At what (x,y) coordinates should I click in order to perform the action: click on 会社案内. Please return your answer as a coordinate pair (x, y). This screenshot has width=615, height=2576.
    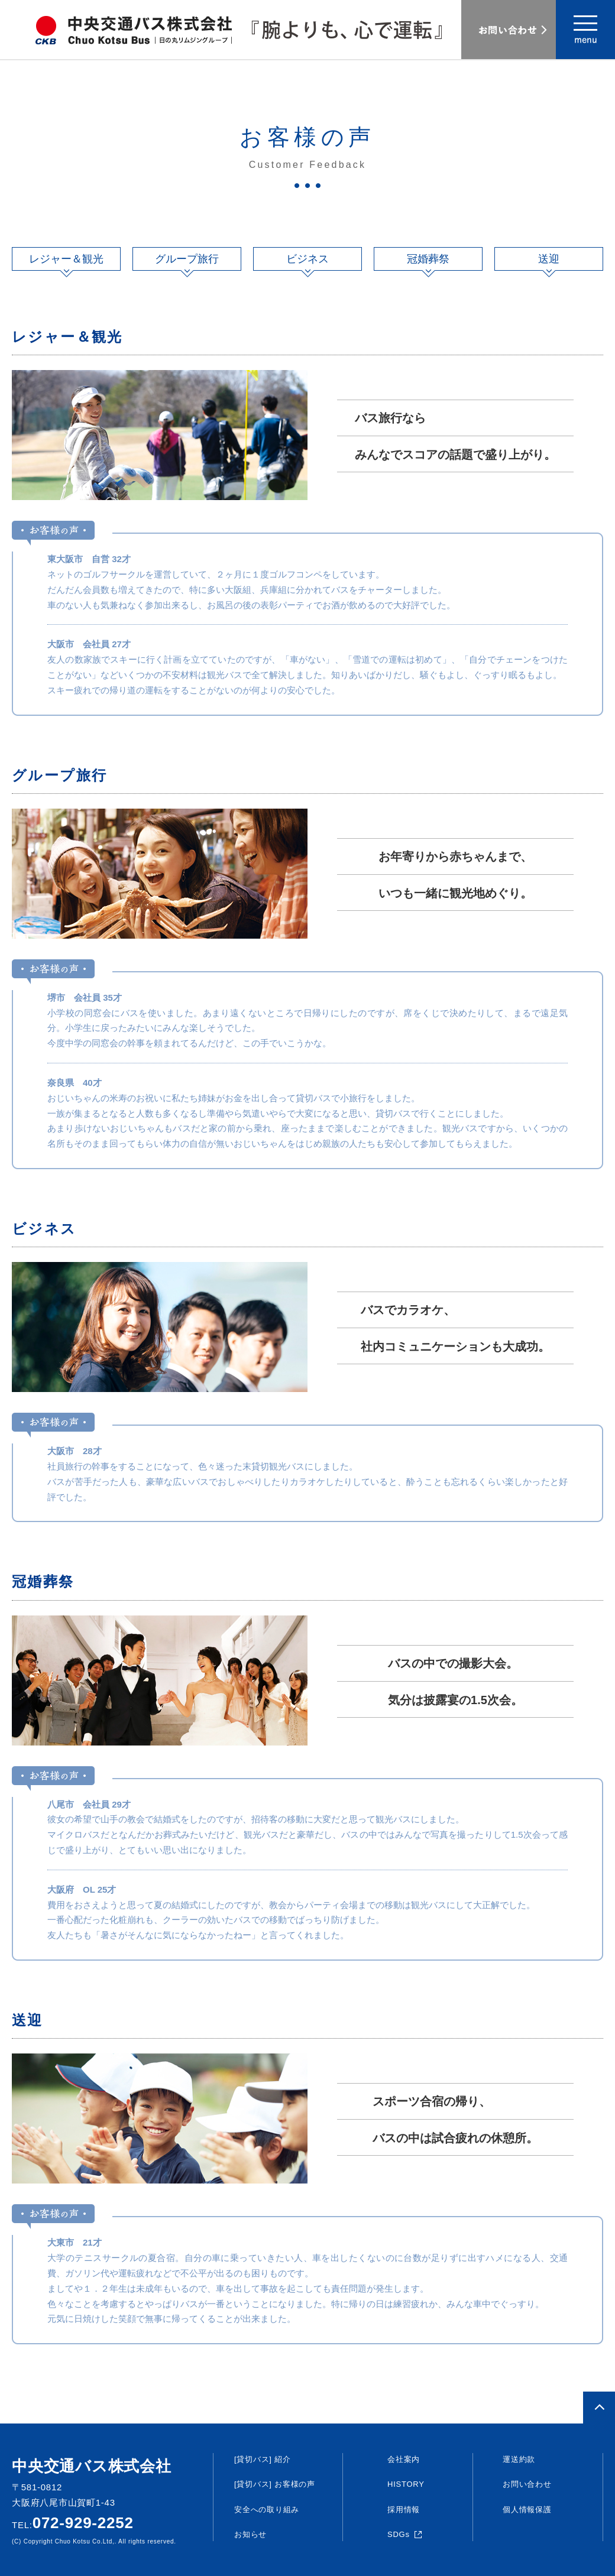
    Looking at the image, I should click on (403, 2459).